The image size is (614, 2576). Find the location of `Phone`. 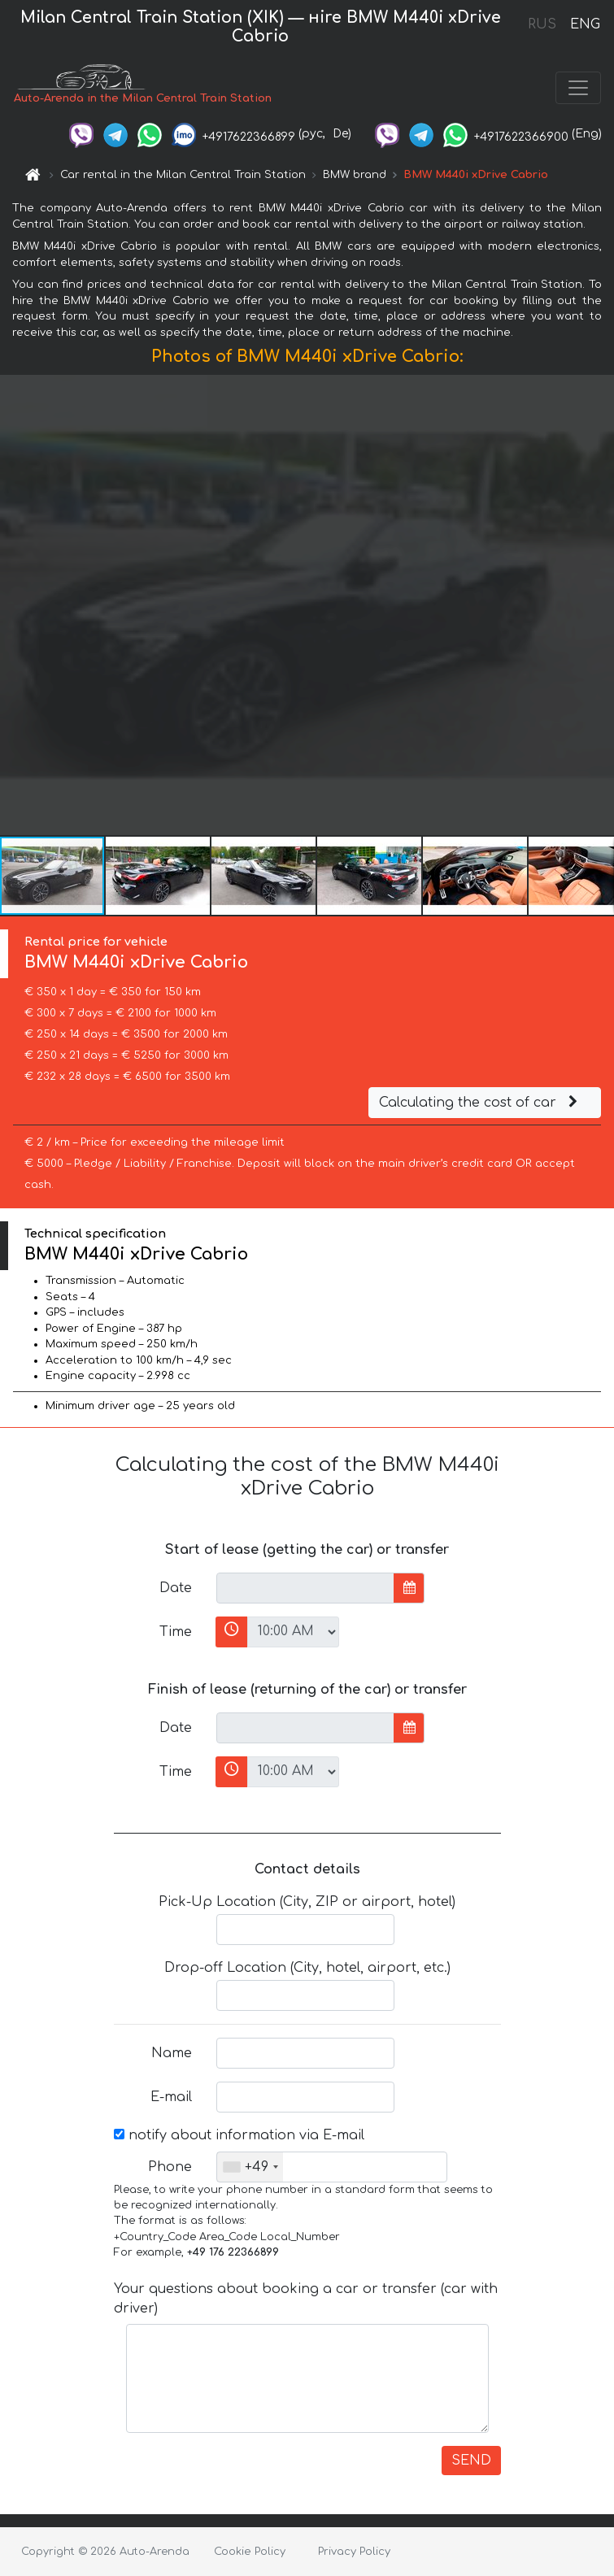

Phone is located at coordinates (170, 2167).